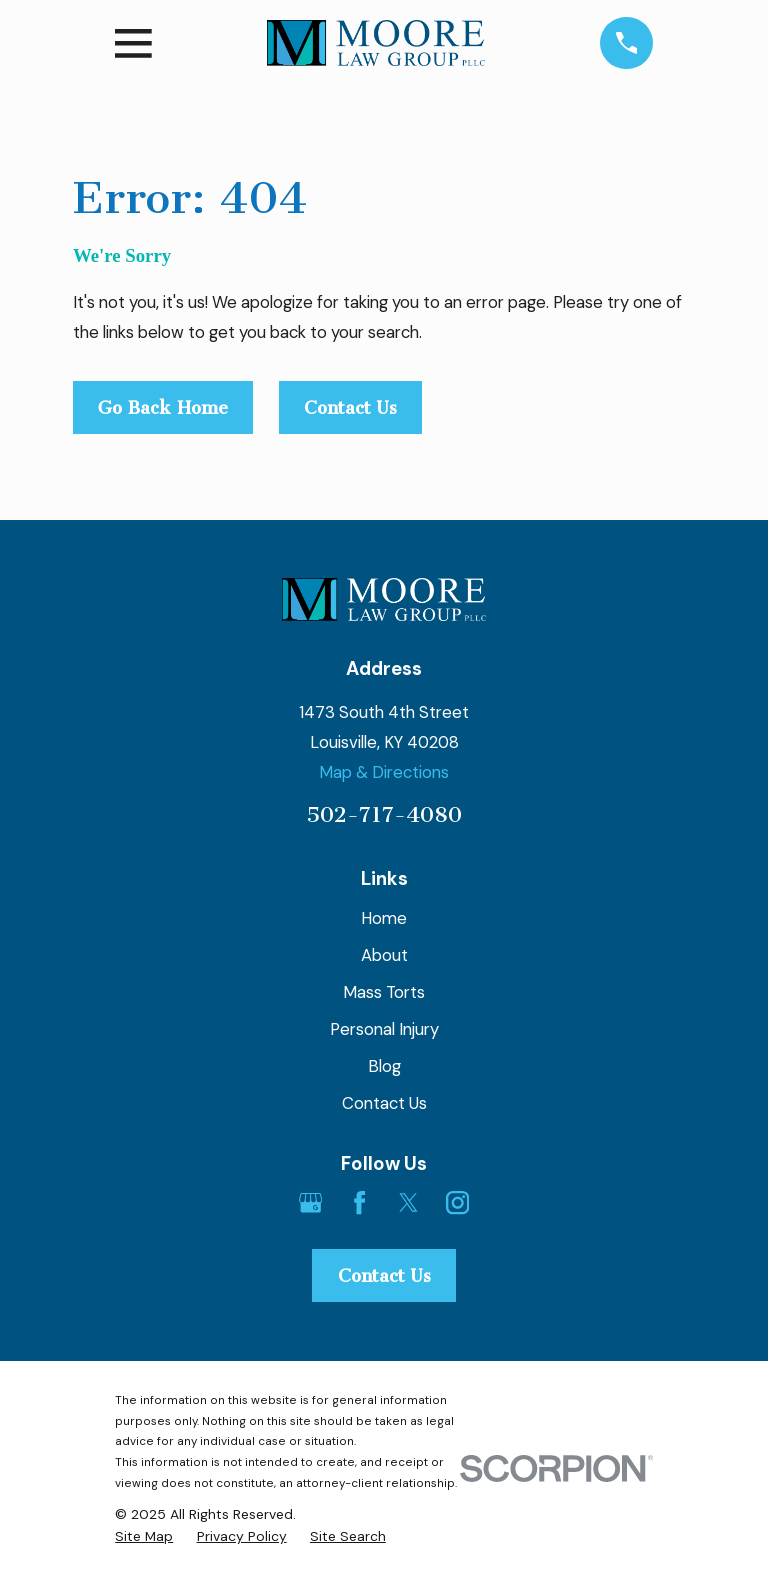 The height and width of the screenshot is (1576, 768). I want to click on Contact Us, so click(350, 408).